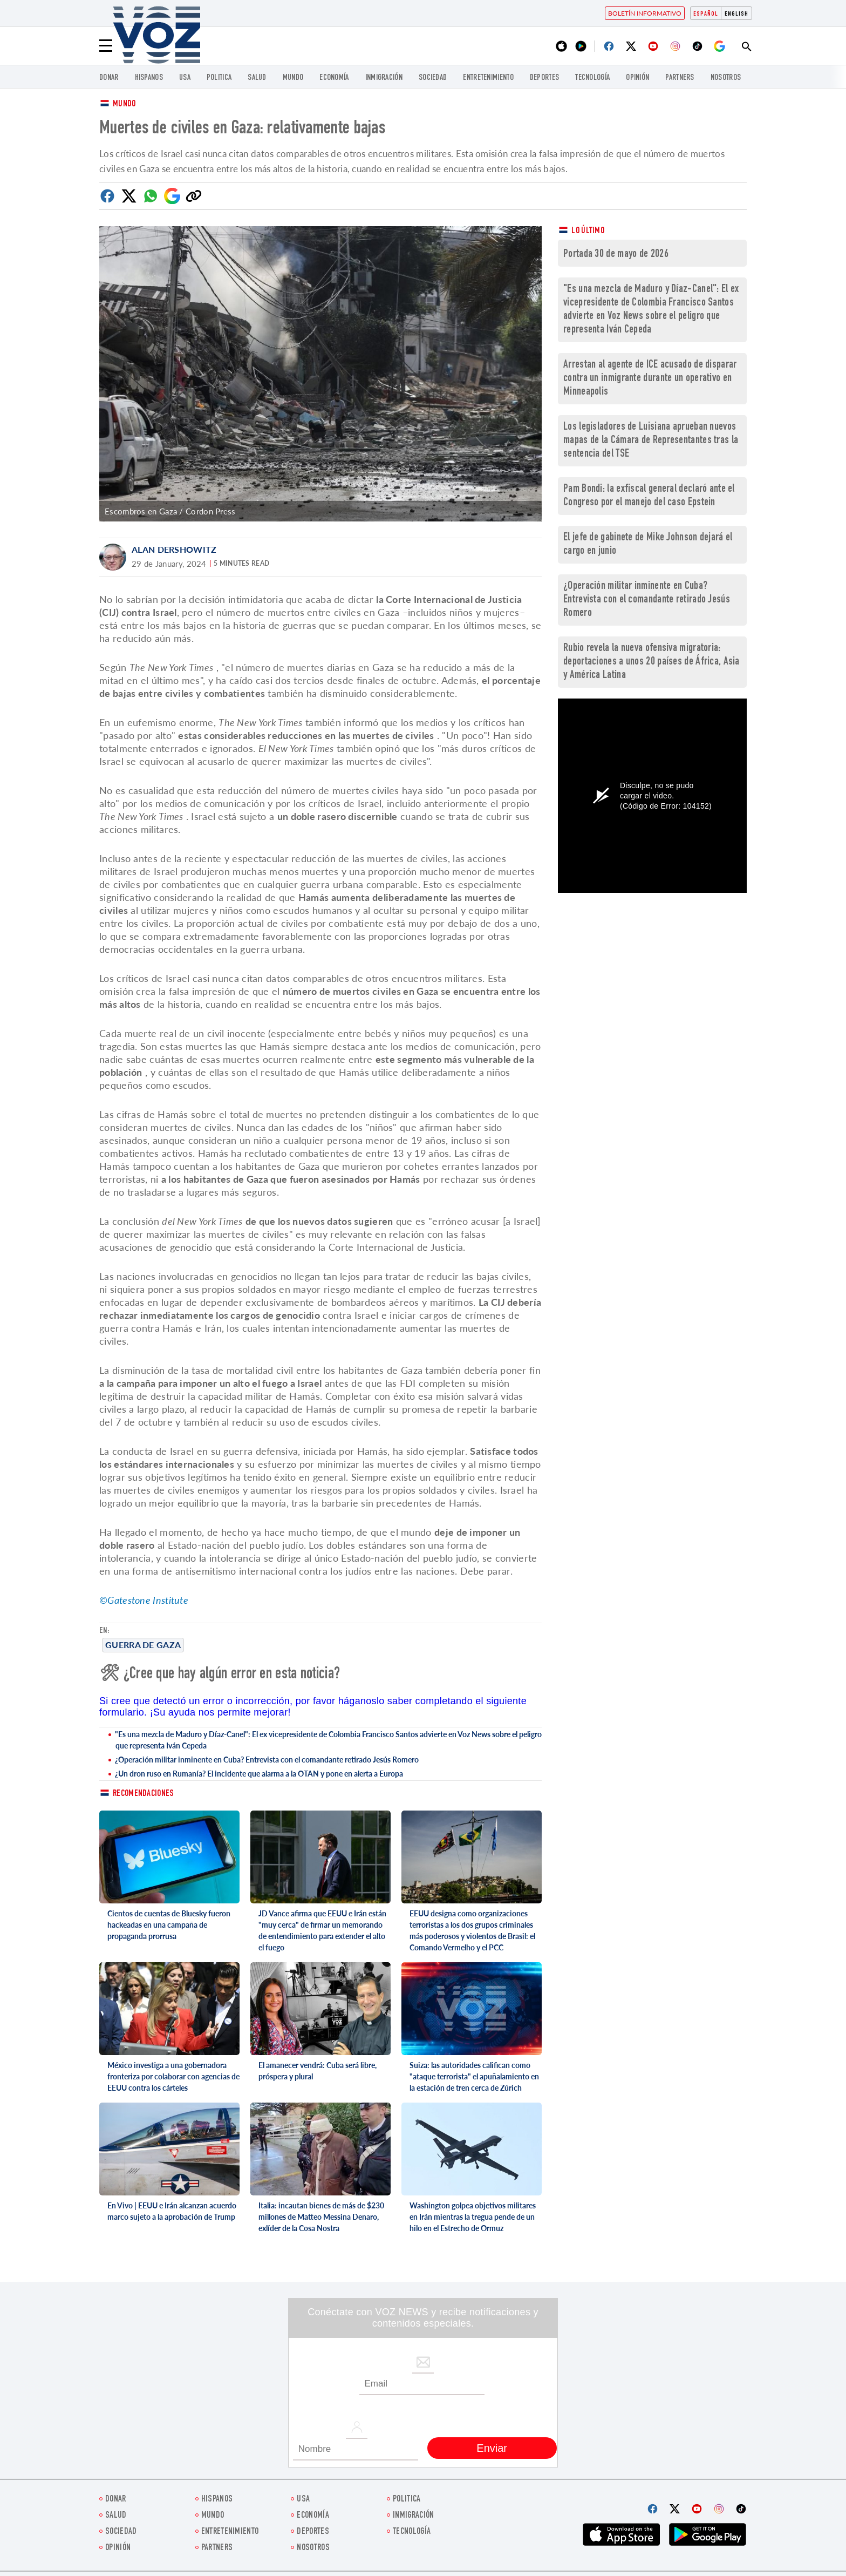  Describe the element at coordinates (321, 2217) in the screenshot. I see `Italia: incautan bienes de más de $230 millones de Matteo Messina Denaro, exlíder de la Cosa Nostra` at that location.